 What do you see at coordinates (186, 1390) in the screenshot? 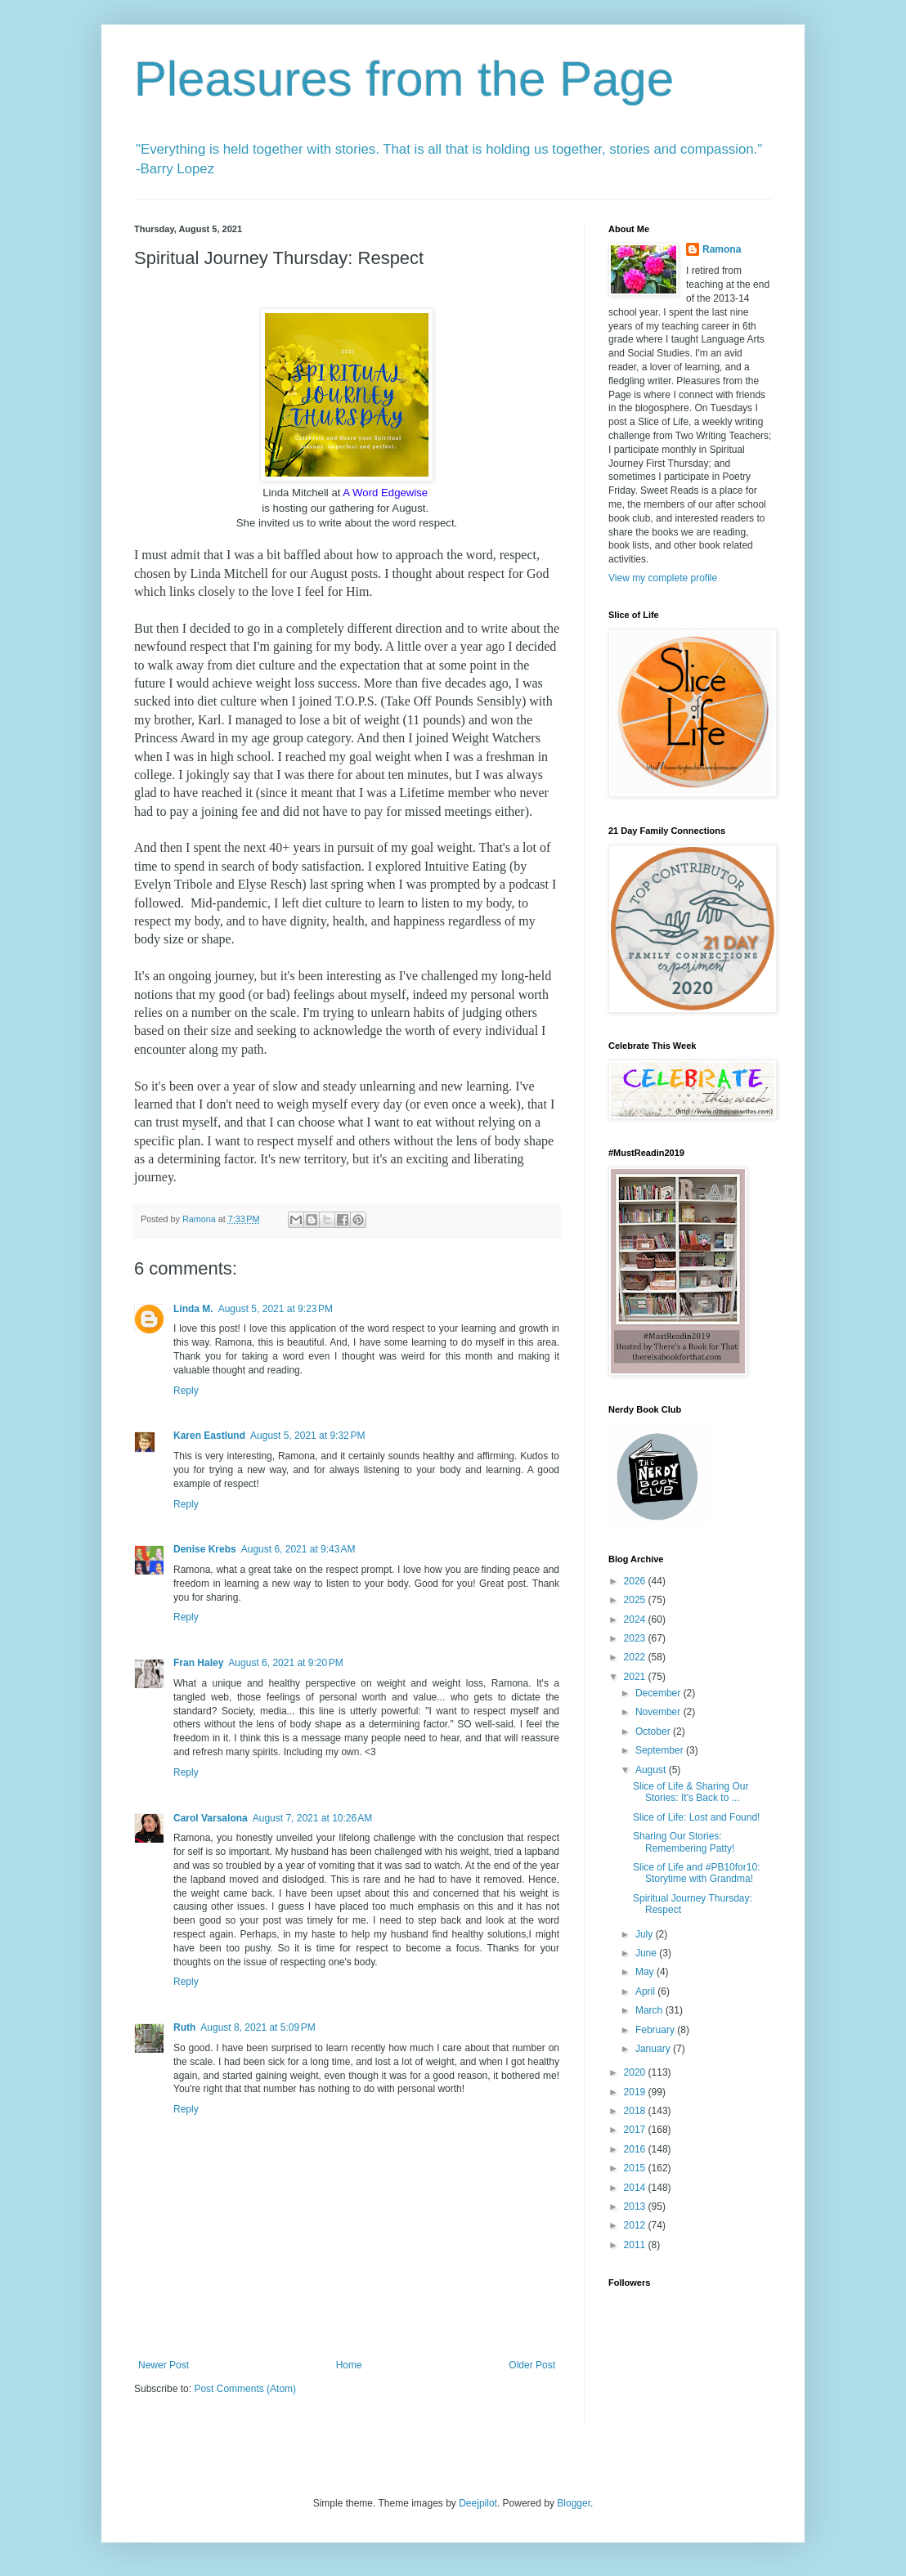
I see `Reply` at bounding box center [186, 1390].